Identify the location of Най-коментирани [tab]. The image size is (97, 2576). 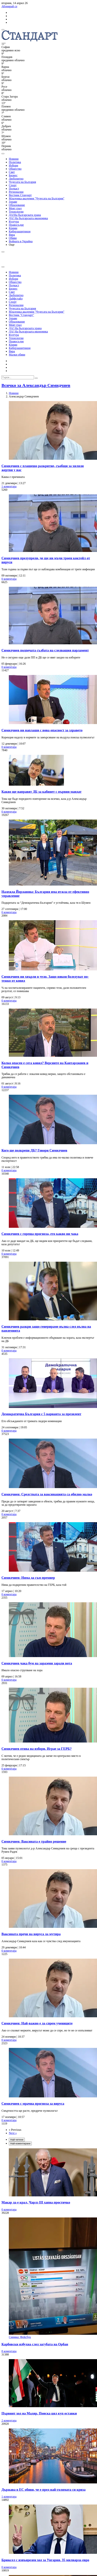
(20, 2143).